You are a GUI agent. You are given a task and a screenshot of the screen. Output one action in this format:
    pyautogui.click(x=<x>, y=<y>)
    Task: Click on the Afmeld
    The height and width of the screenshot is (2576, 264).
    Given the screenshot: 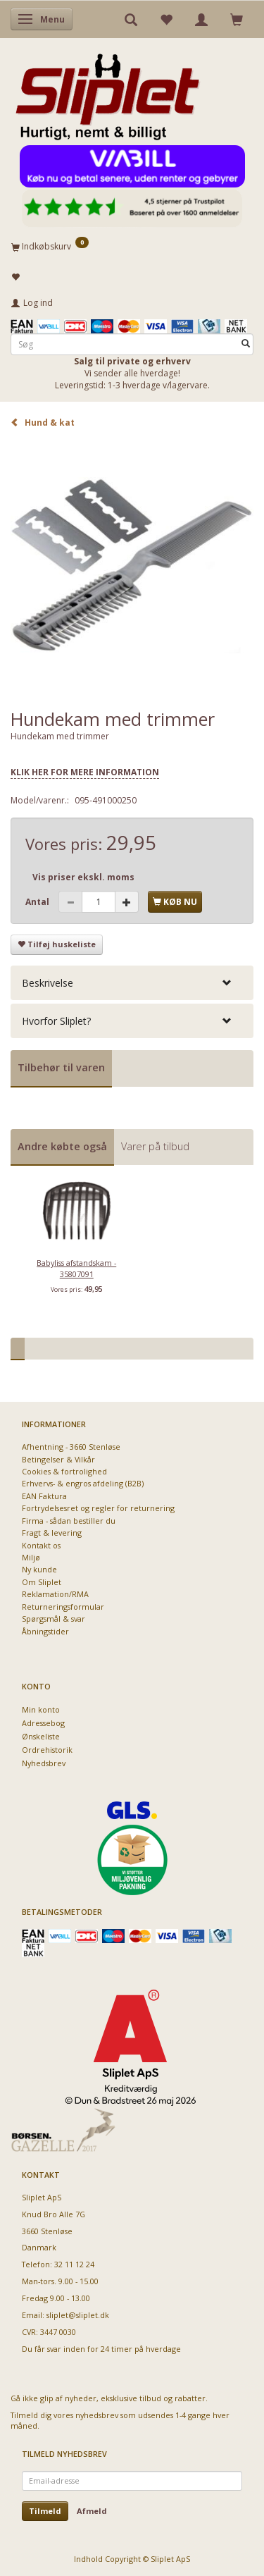 What is the action you would take?
    pyautogui.click(x=92, y=2511)
    